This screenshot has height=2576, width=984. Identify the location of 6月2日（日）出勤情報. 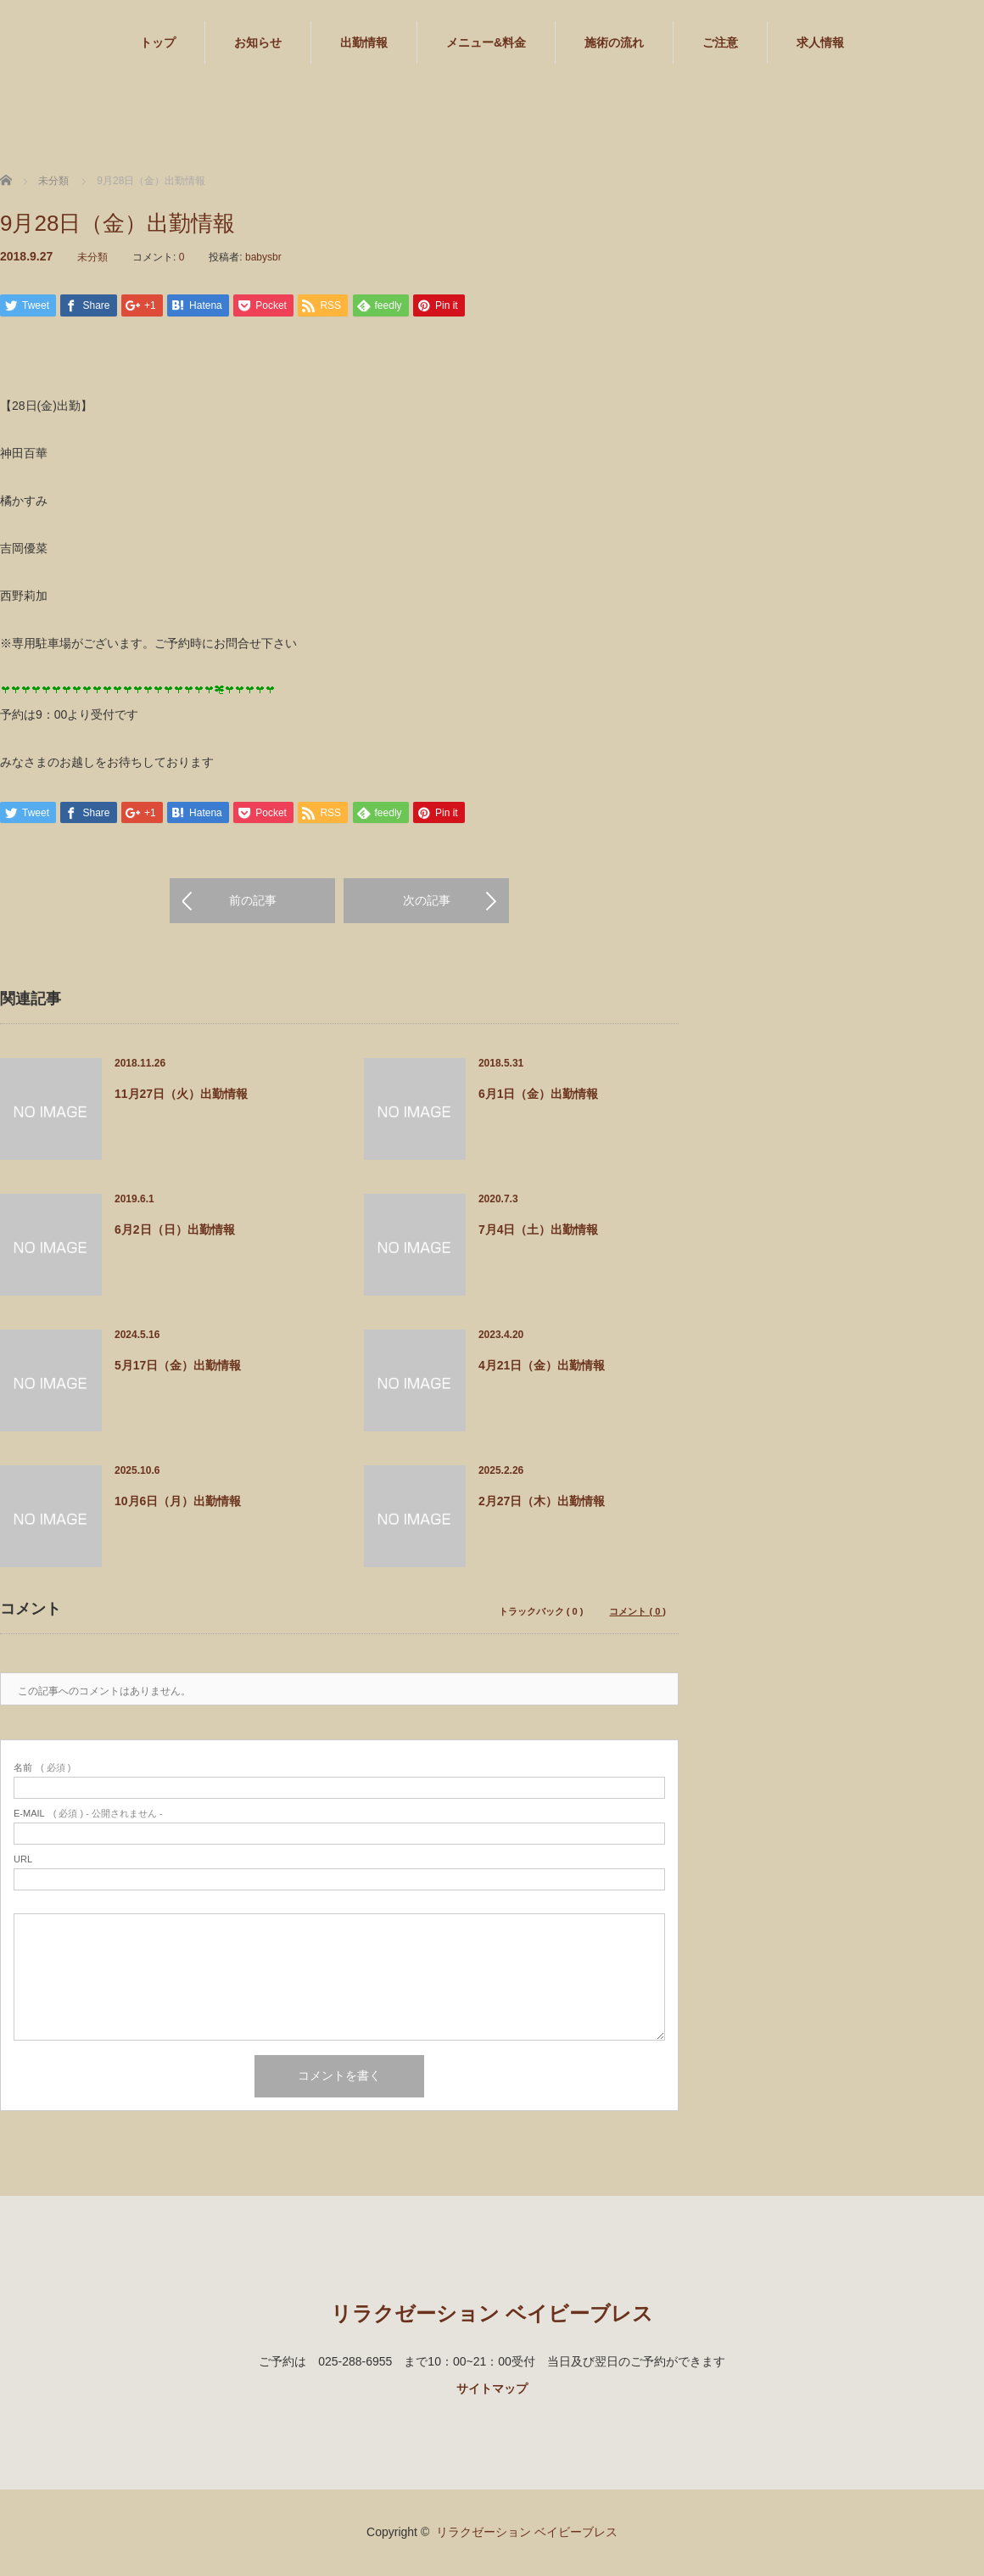
(175, 1231).